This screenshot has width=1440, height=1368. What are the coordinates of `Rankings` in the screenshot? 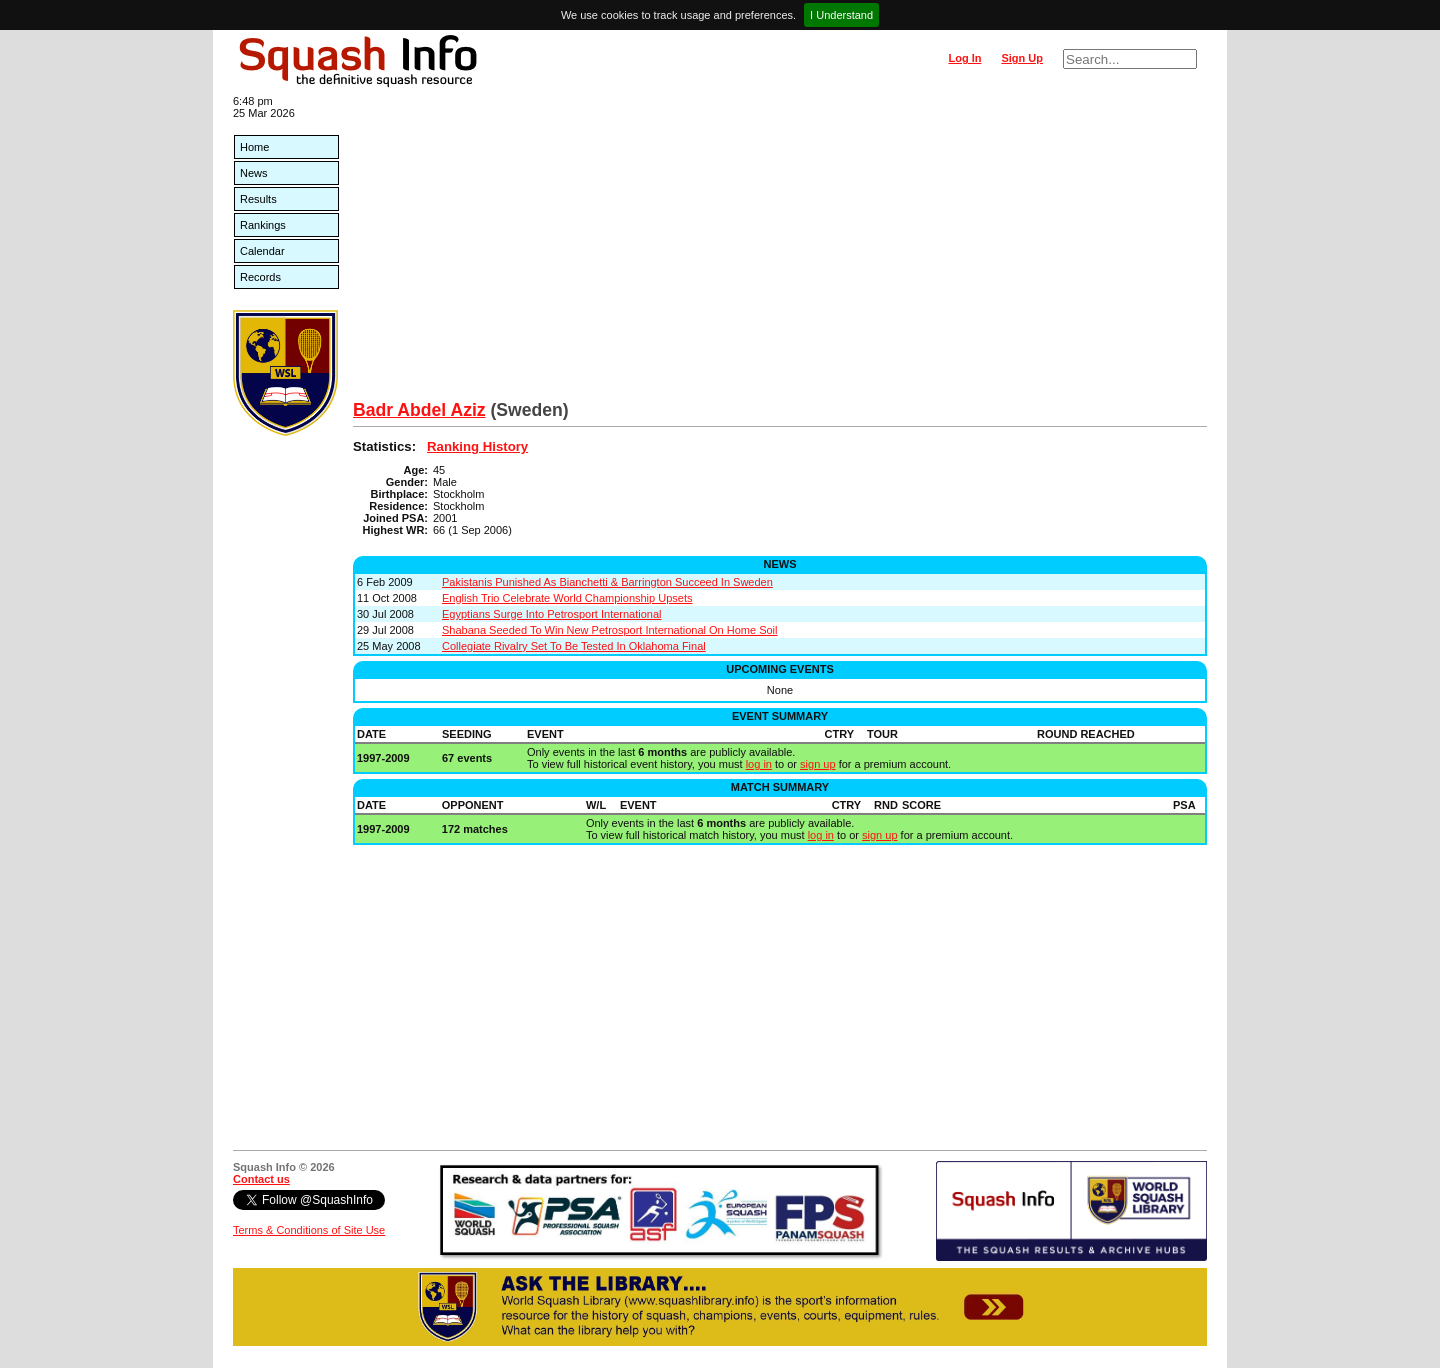 It's located at (263, 225).